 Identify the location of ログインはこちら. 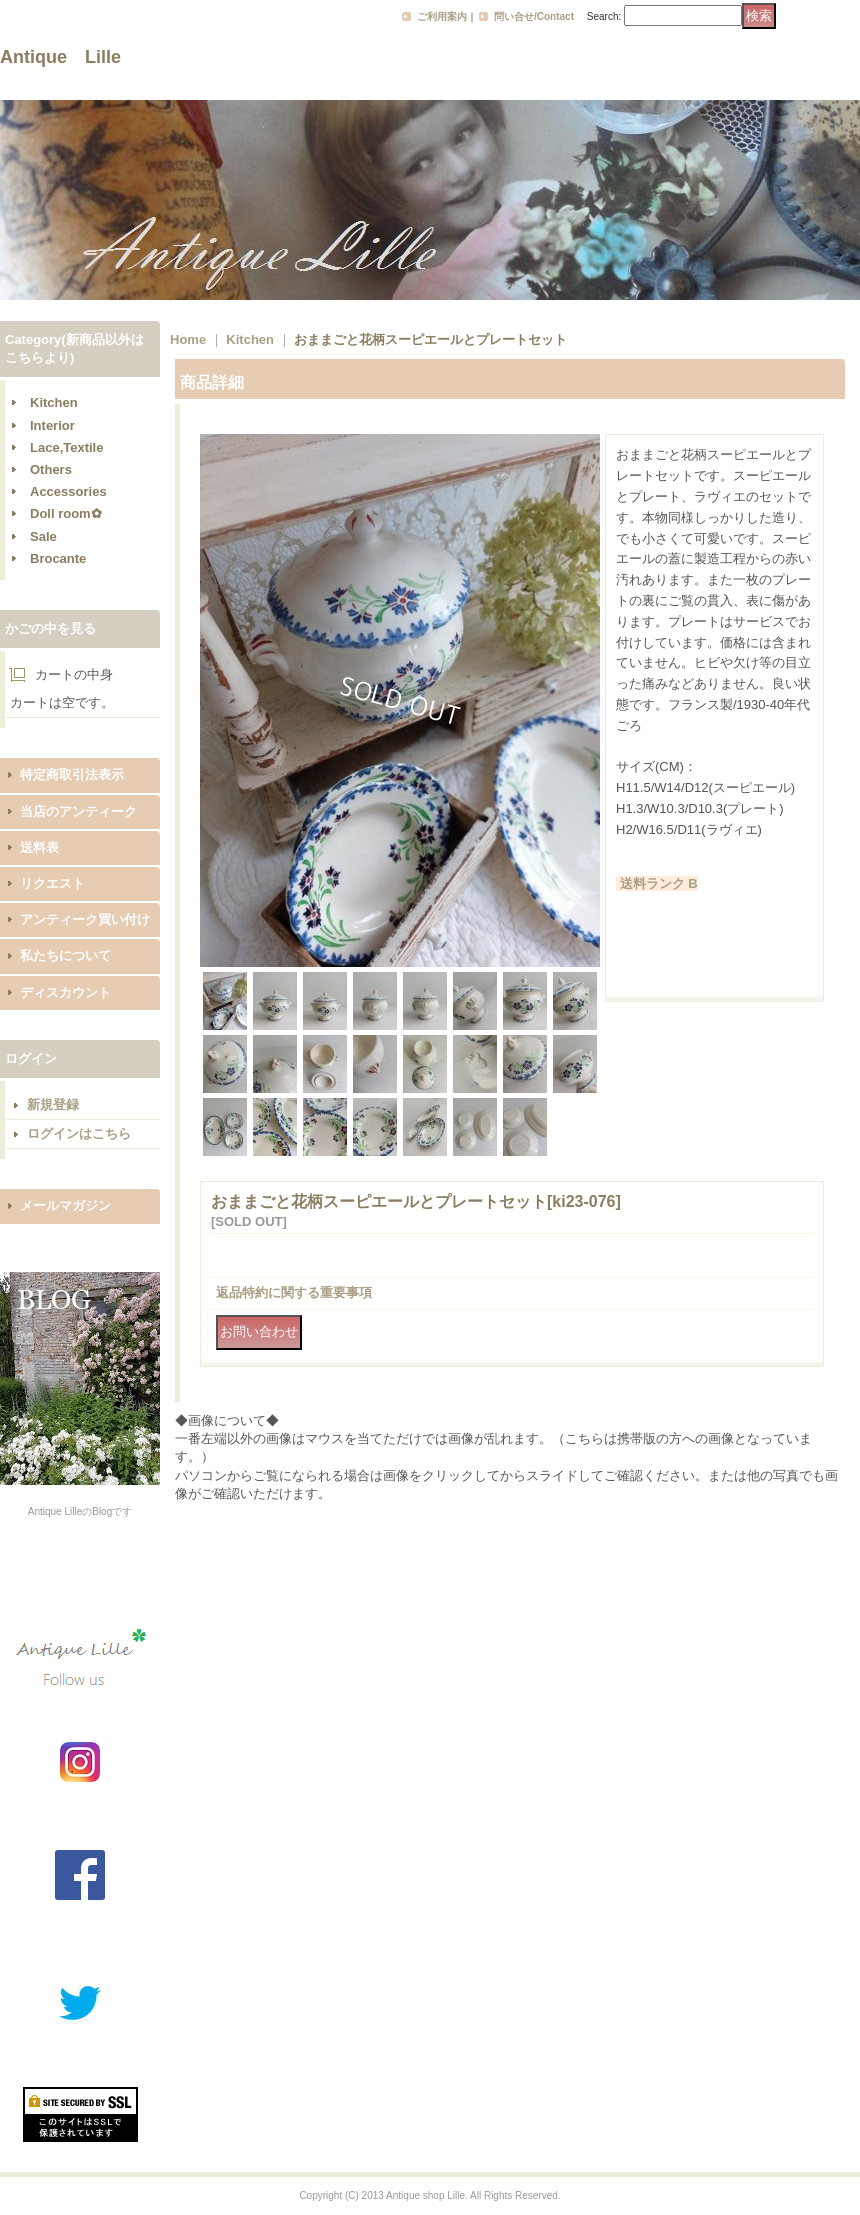
(79, 1133).